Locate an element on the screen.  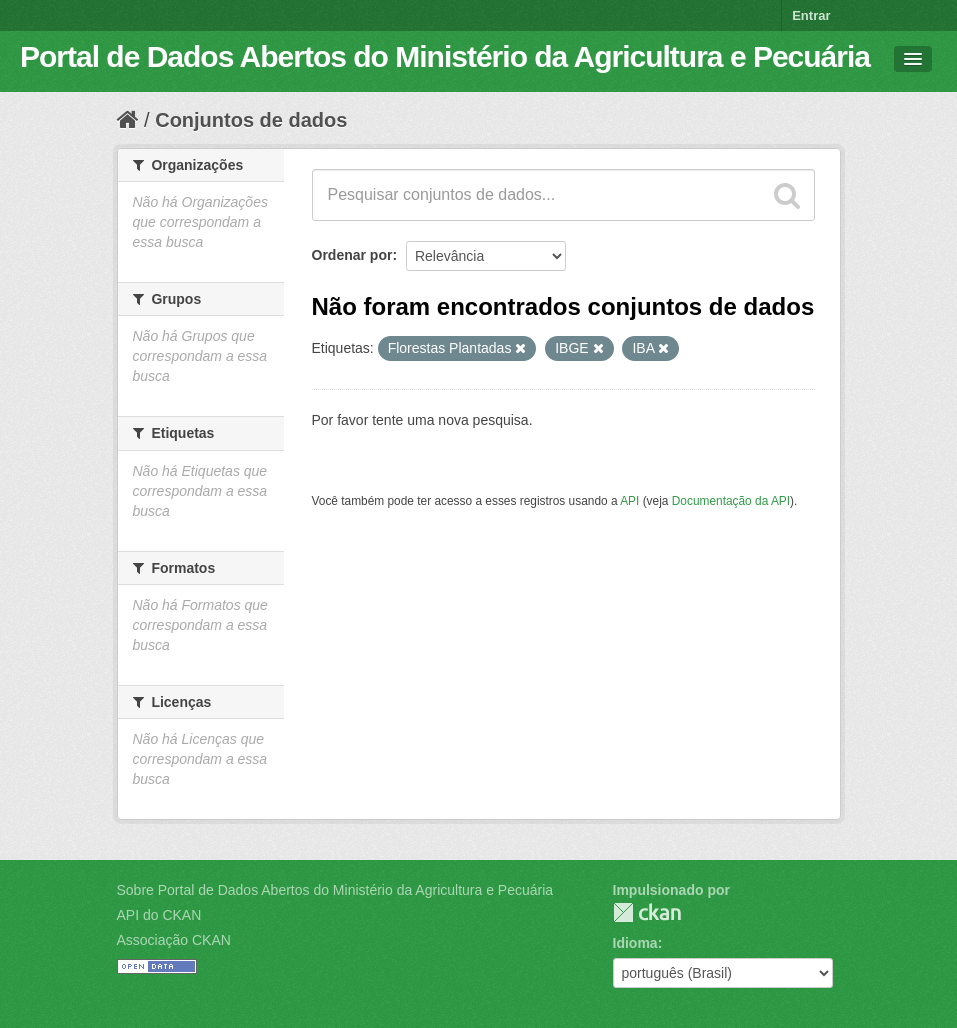
API is located at coordinates (629, 501).